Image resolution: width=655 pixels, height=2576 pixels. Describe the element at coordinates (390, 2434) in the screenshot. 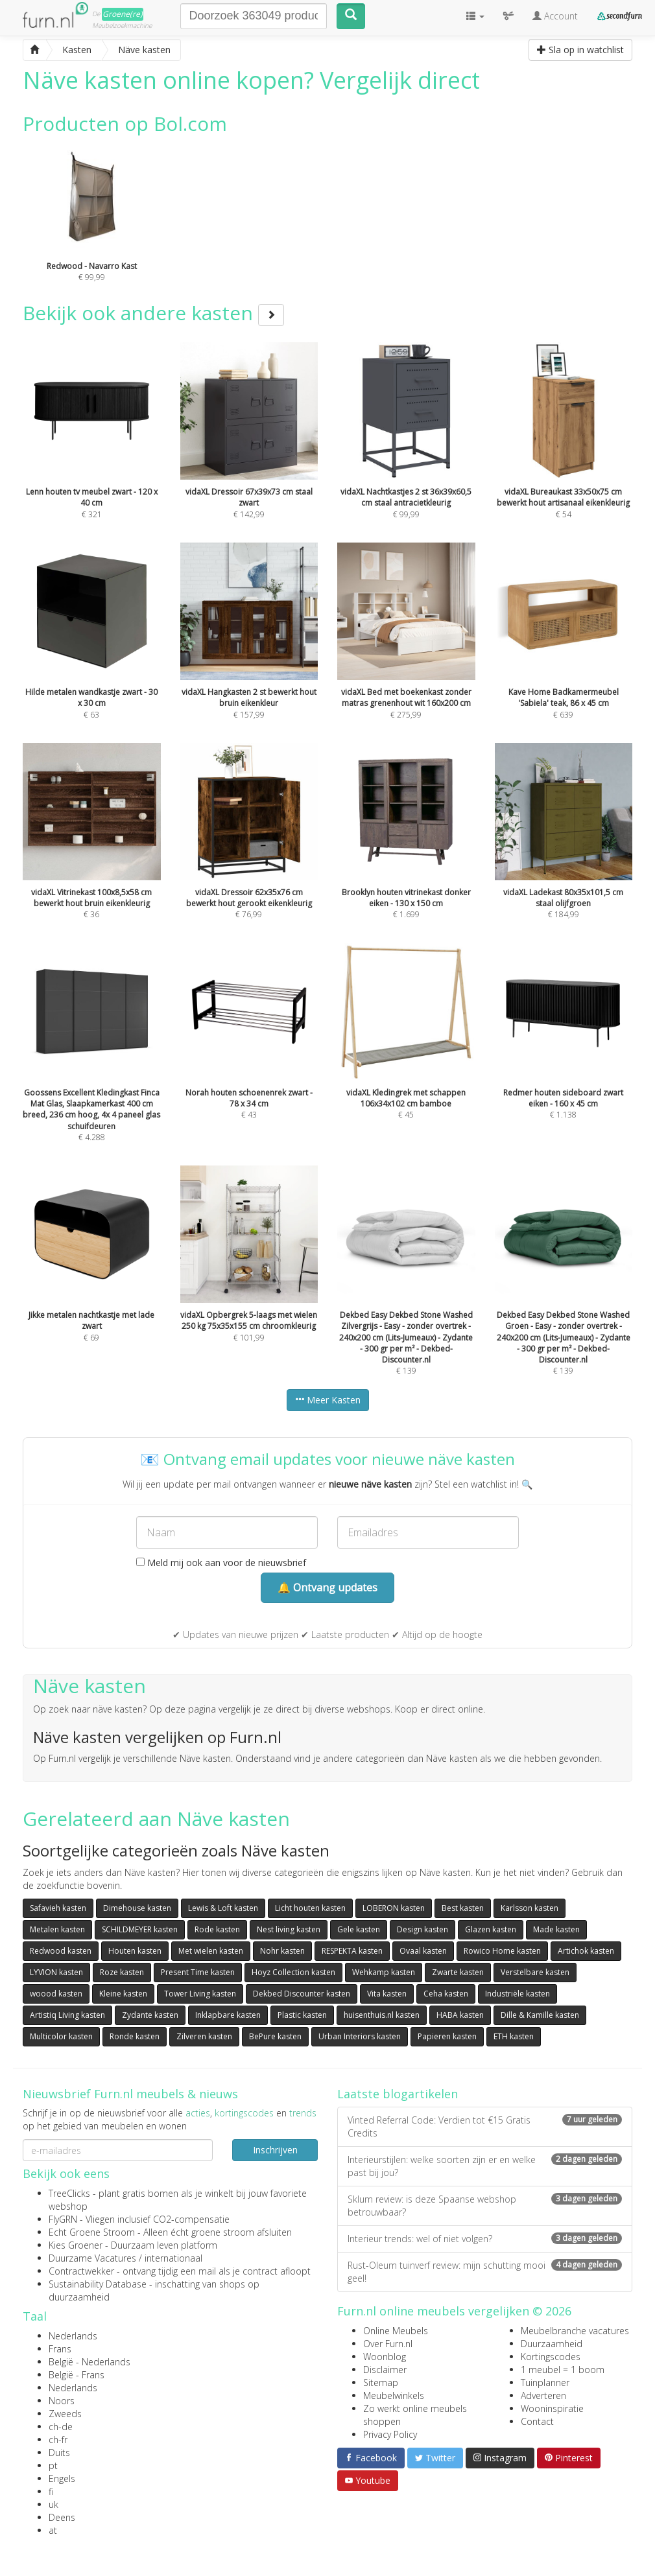

I see `Privacy Policy` at that location.